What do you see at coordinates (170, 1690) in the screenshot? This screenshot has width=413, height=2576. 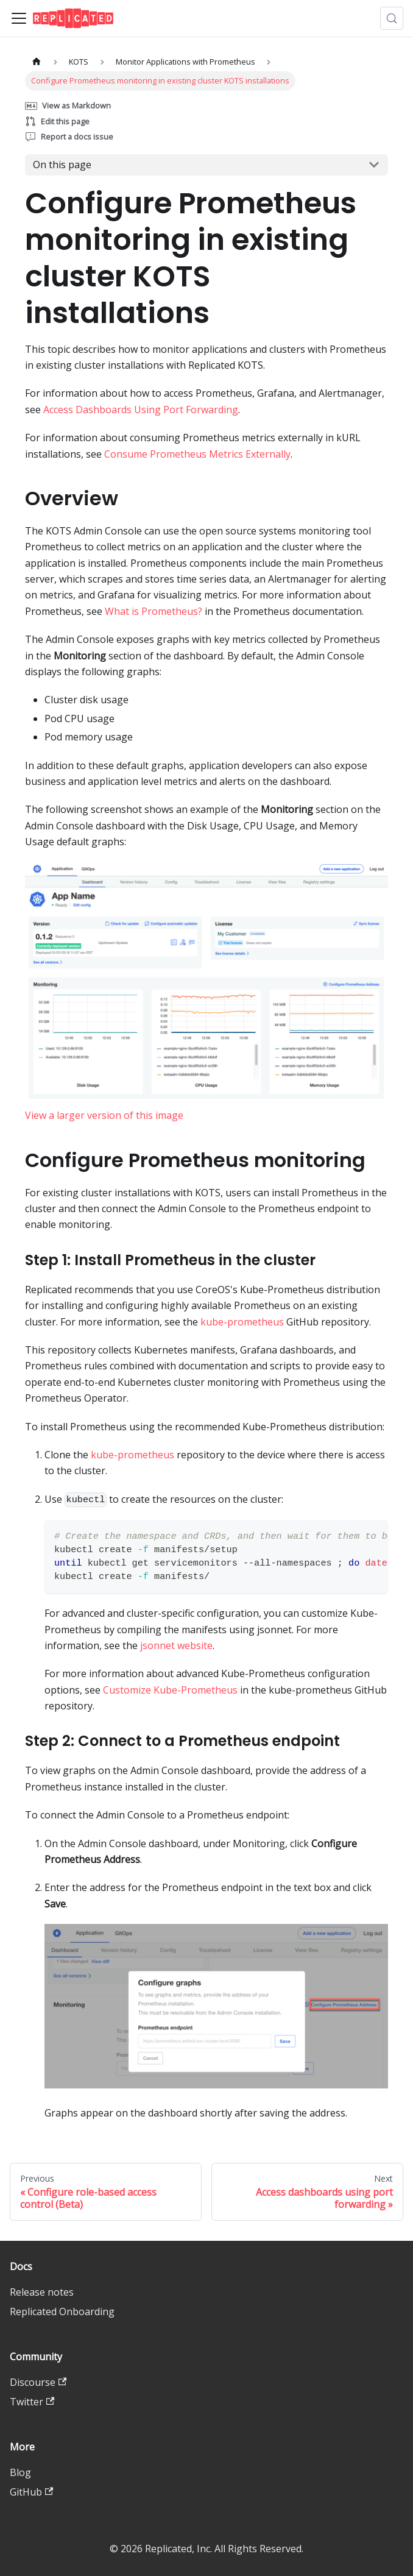 I see `Customize Kube-Prometheus` at bounding box center [170, 1690].